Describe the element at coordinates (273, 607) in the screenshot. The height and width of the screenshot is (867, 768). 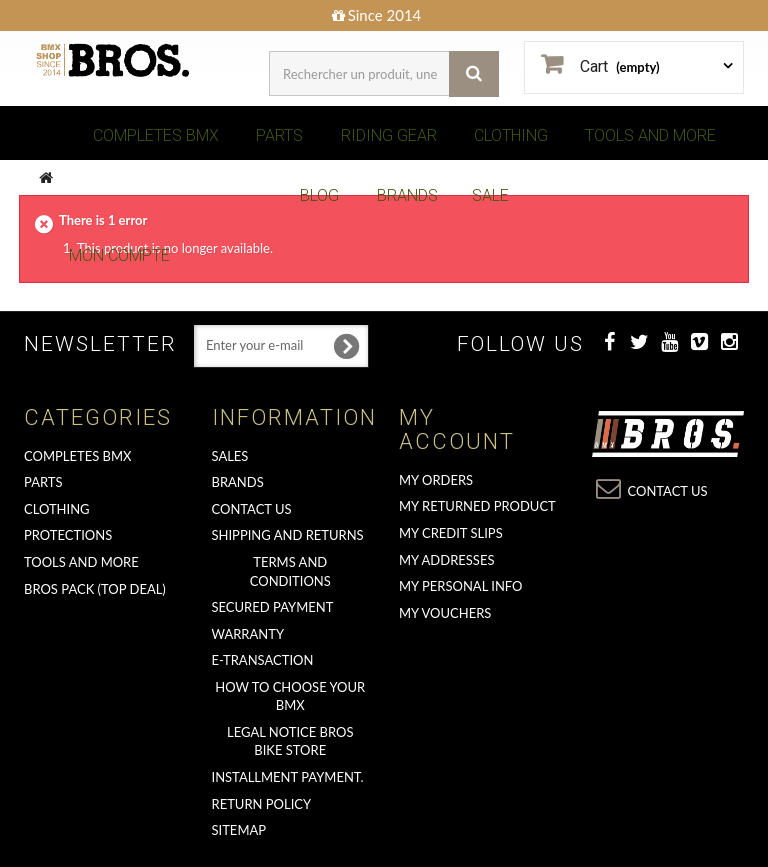
I see `Secured Payment` at that location.